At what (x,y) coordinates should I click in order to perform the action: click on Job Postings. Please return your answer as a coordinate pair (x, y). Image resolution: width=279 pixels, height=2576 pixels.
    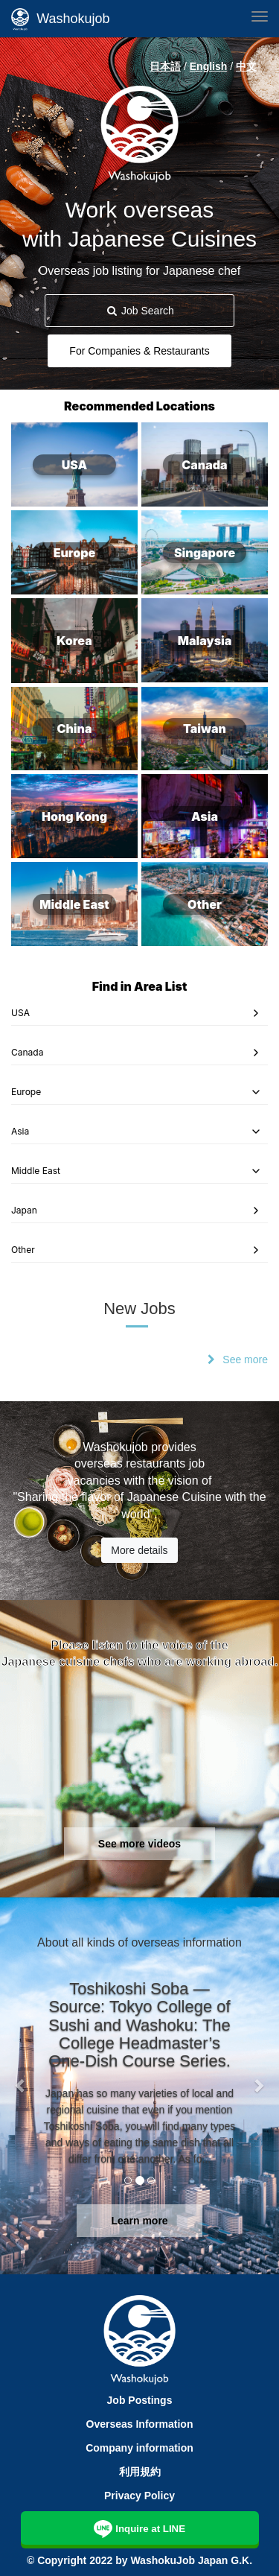
    Looking at the image, I should click on (140, 2400).